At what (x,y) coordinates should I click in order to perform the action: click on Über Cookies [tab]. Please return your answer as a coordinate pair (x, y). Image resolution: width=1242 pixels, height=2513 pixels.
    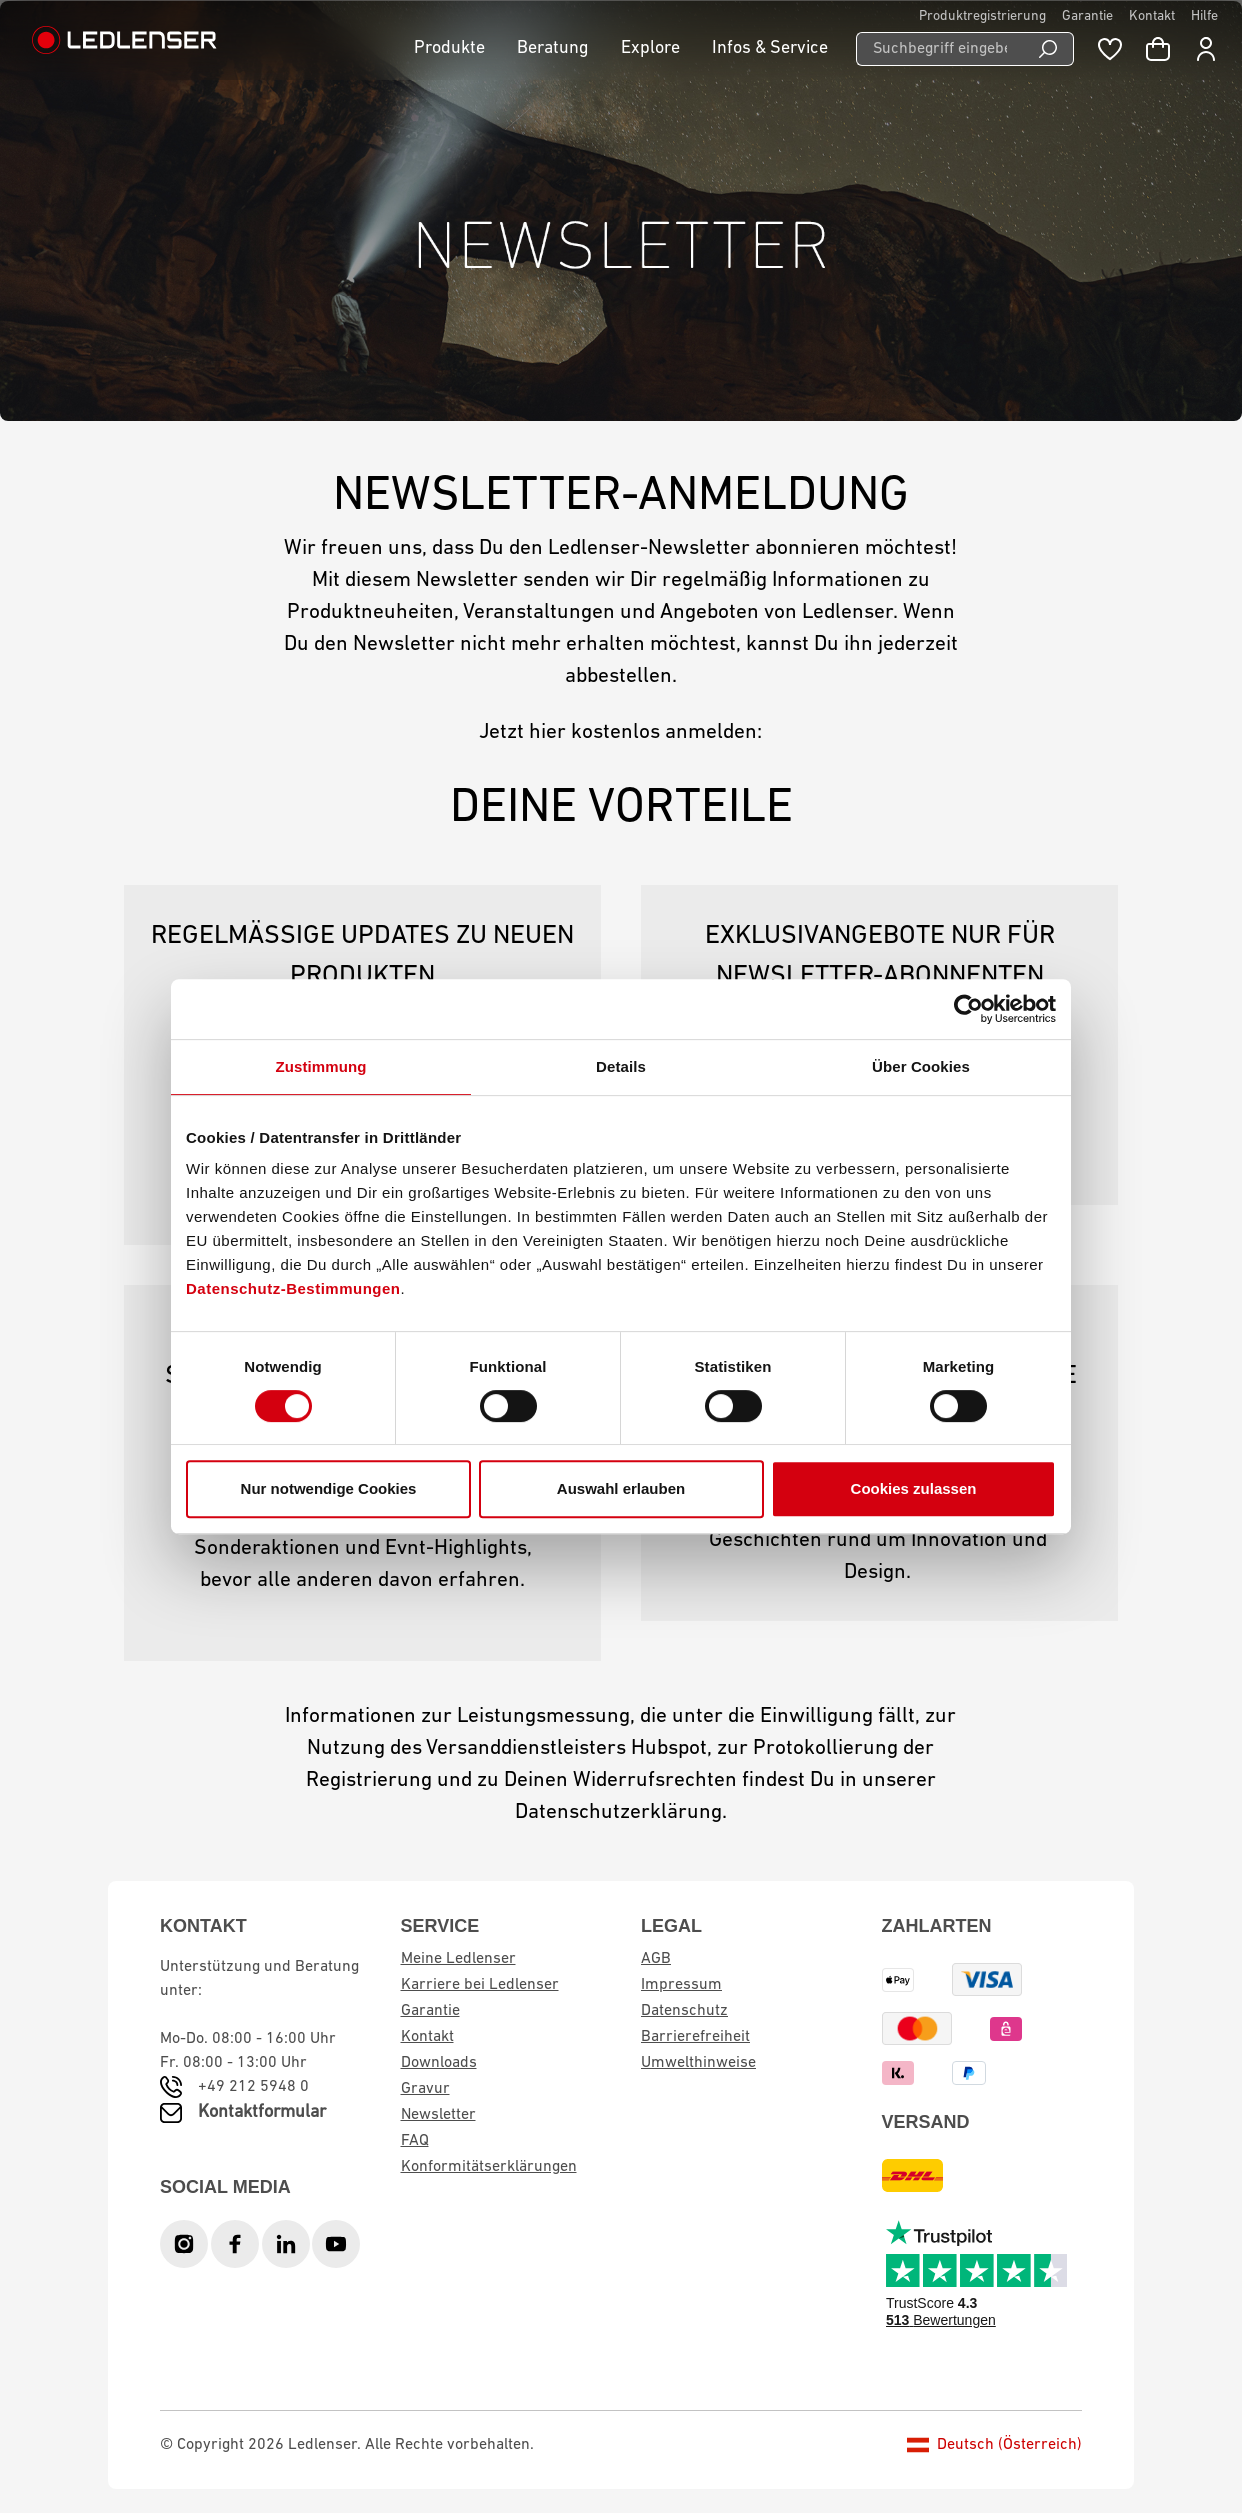
    Looking at the image, I should click on (921, 1066).